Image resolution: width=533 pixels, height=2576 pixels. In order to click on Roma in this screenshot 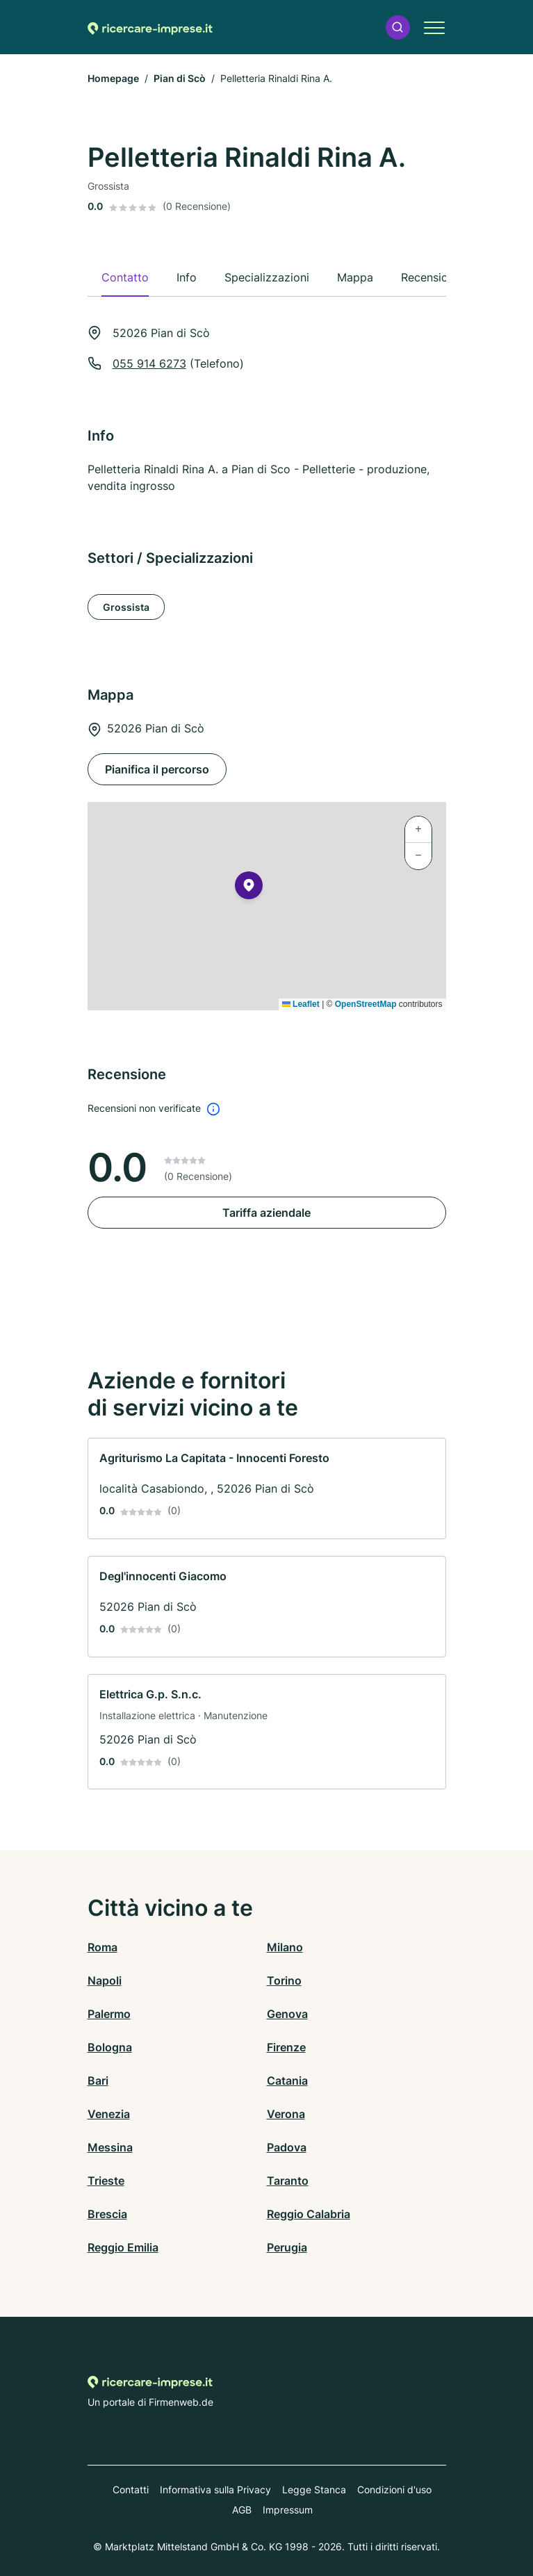, I will do `click(102, 1947)`.